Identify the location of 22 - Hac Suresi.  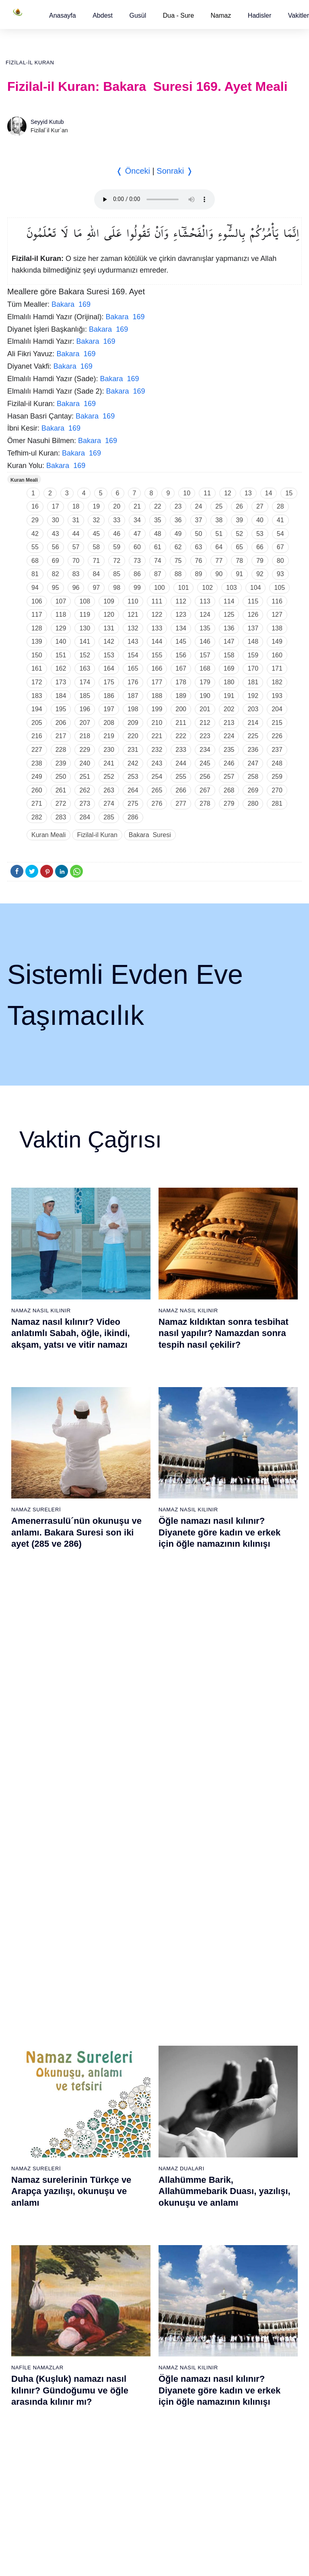
(129, 1998).